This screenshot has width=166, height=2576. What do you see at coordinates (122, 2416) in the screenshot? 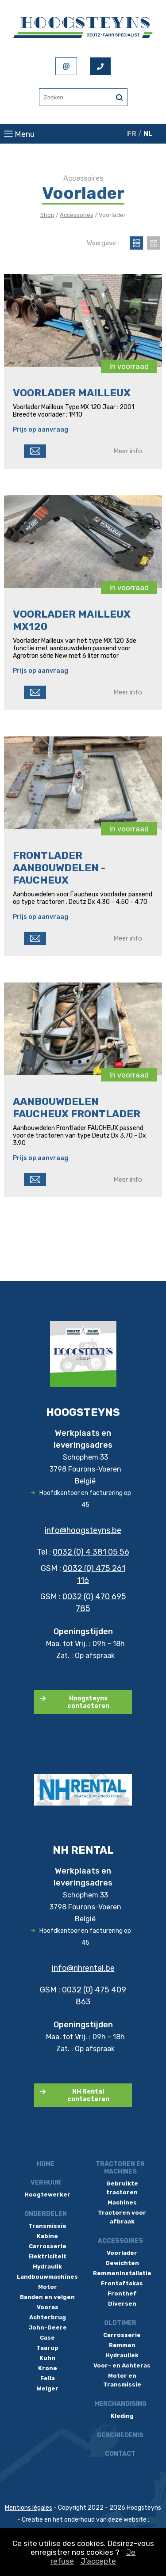
I see `Kleding` at bounding box center [122, 2416].